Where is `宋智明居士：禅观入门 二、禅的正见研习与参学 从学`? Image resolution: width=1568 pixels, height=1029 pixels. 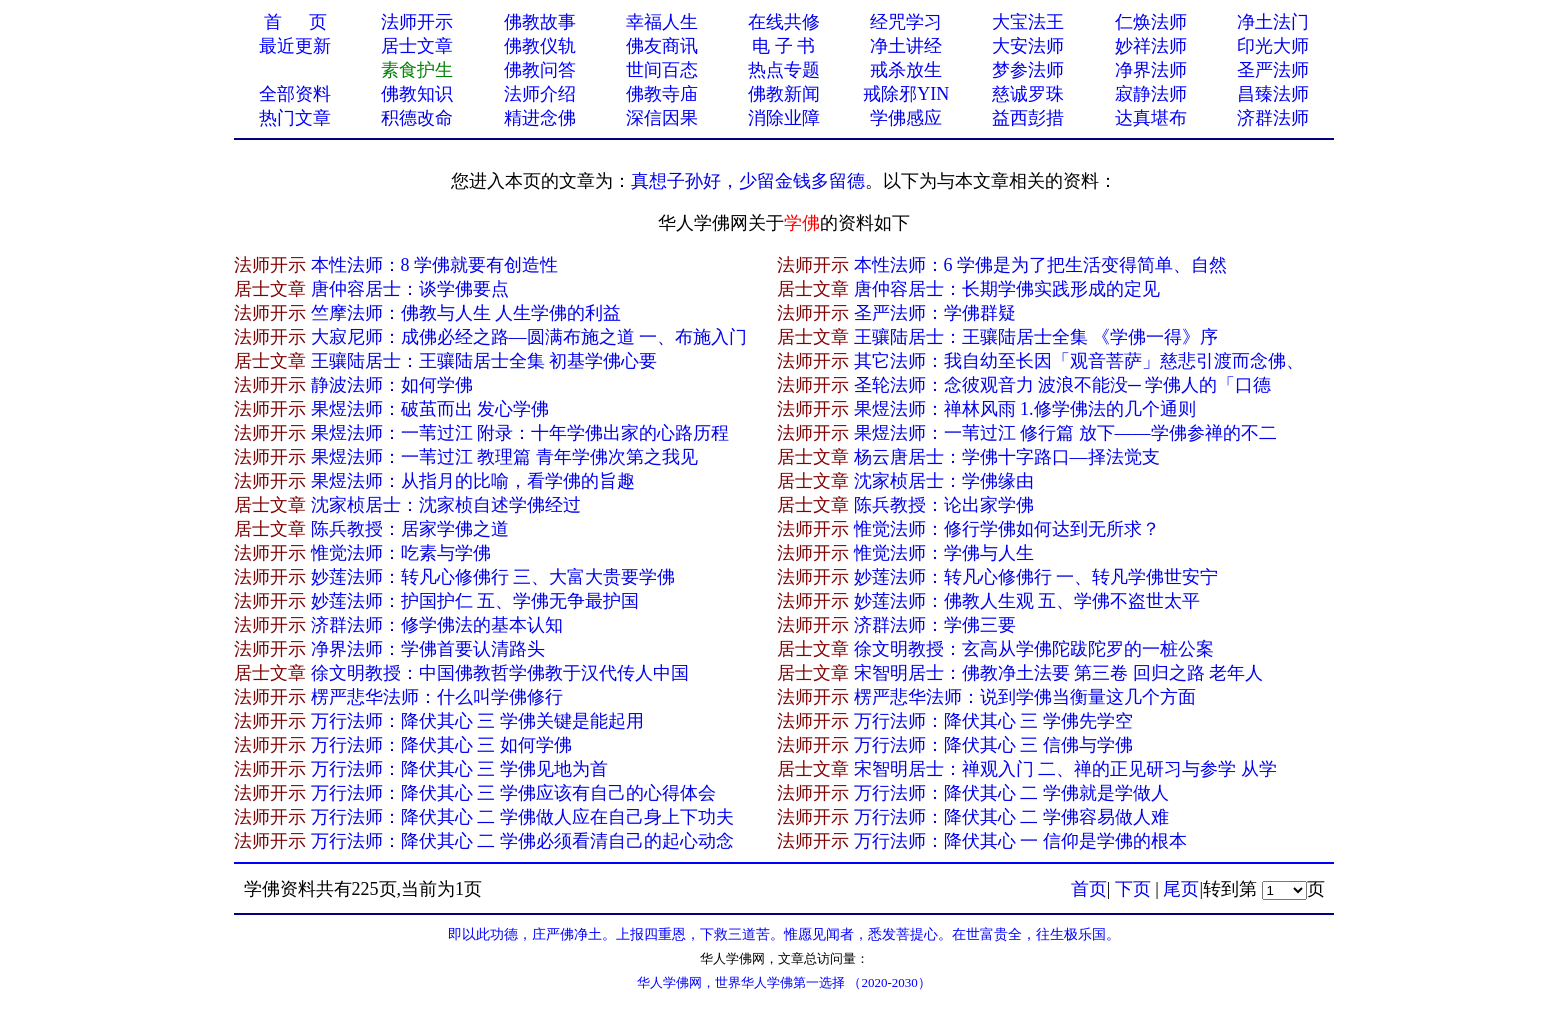 宋智明居士：禅观入门 二、禅的正见研习与参学 从学 is located at coordinates (1065, 769).